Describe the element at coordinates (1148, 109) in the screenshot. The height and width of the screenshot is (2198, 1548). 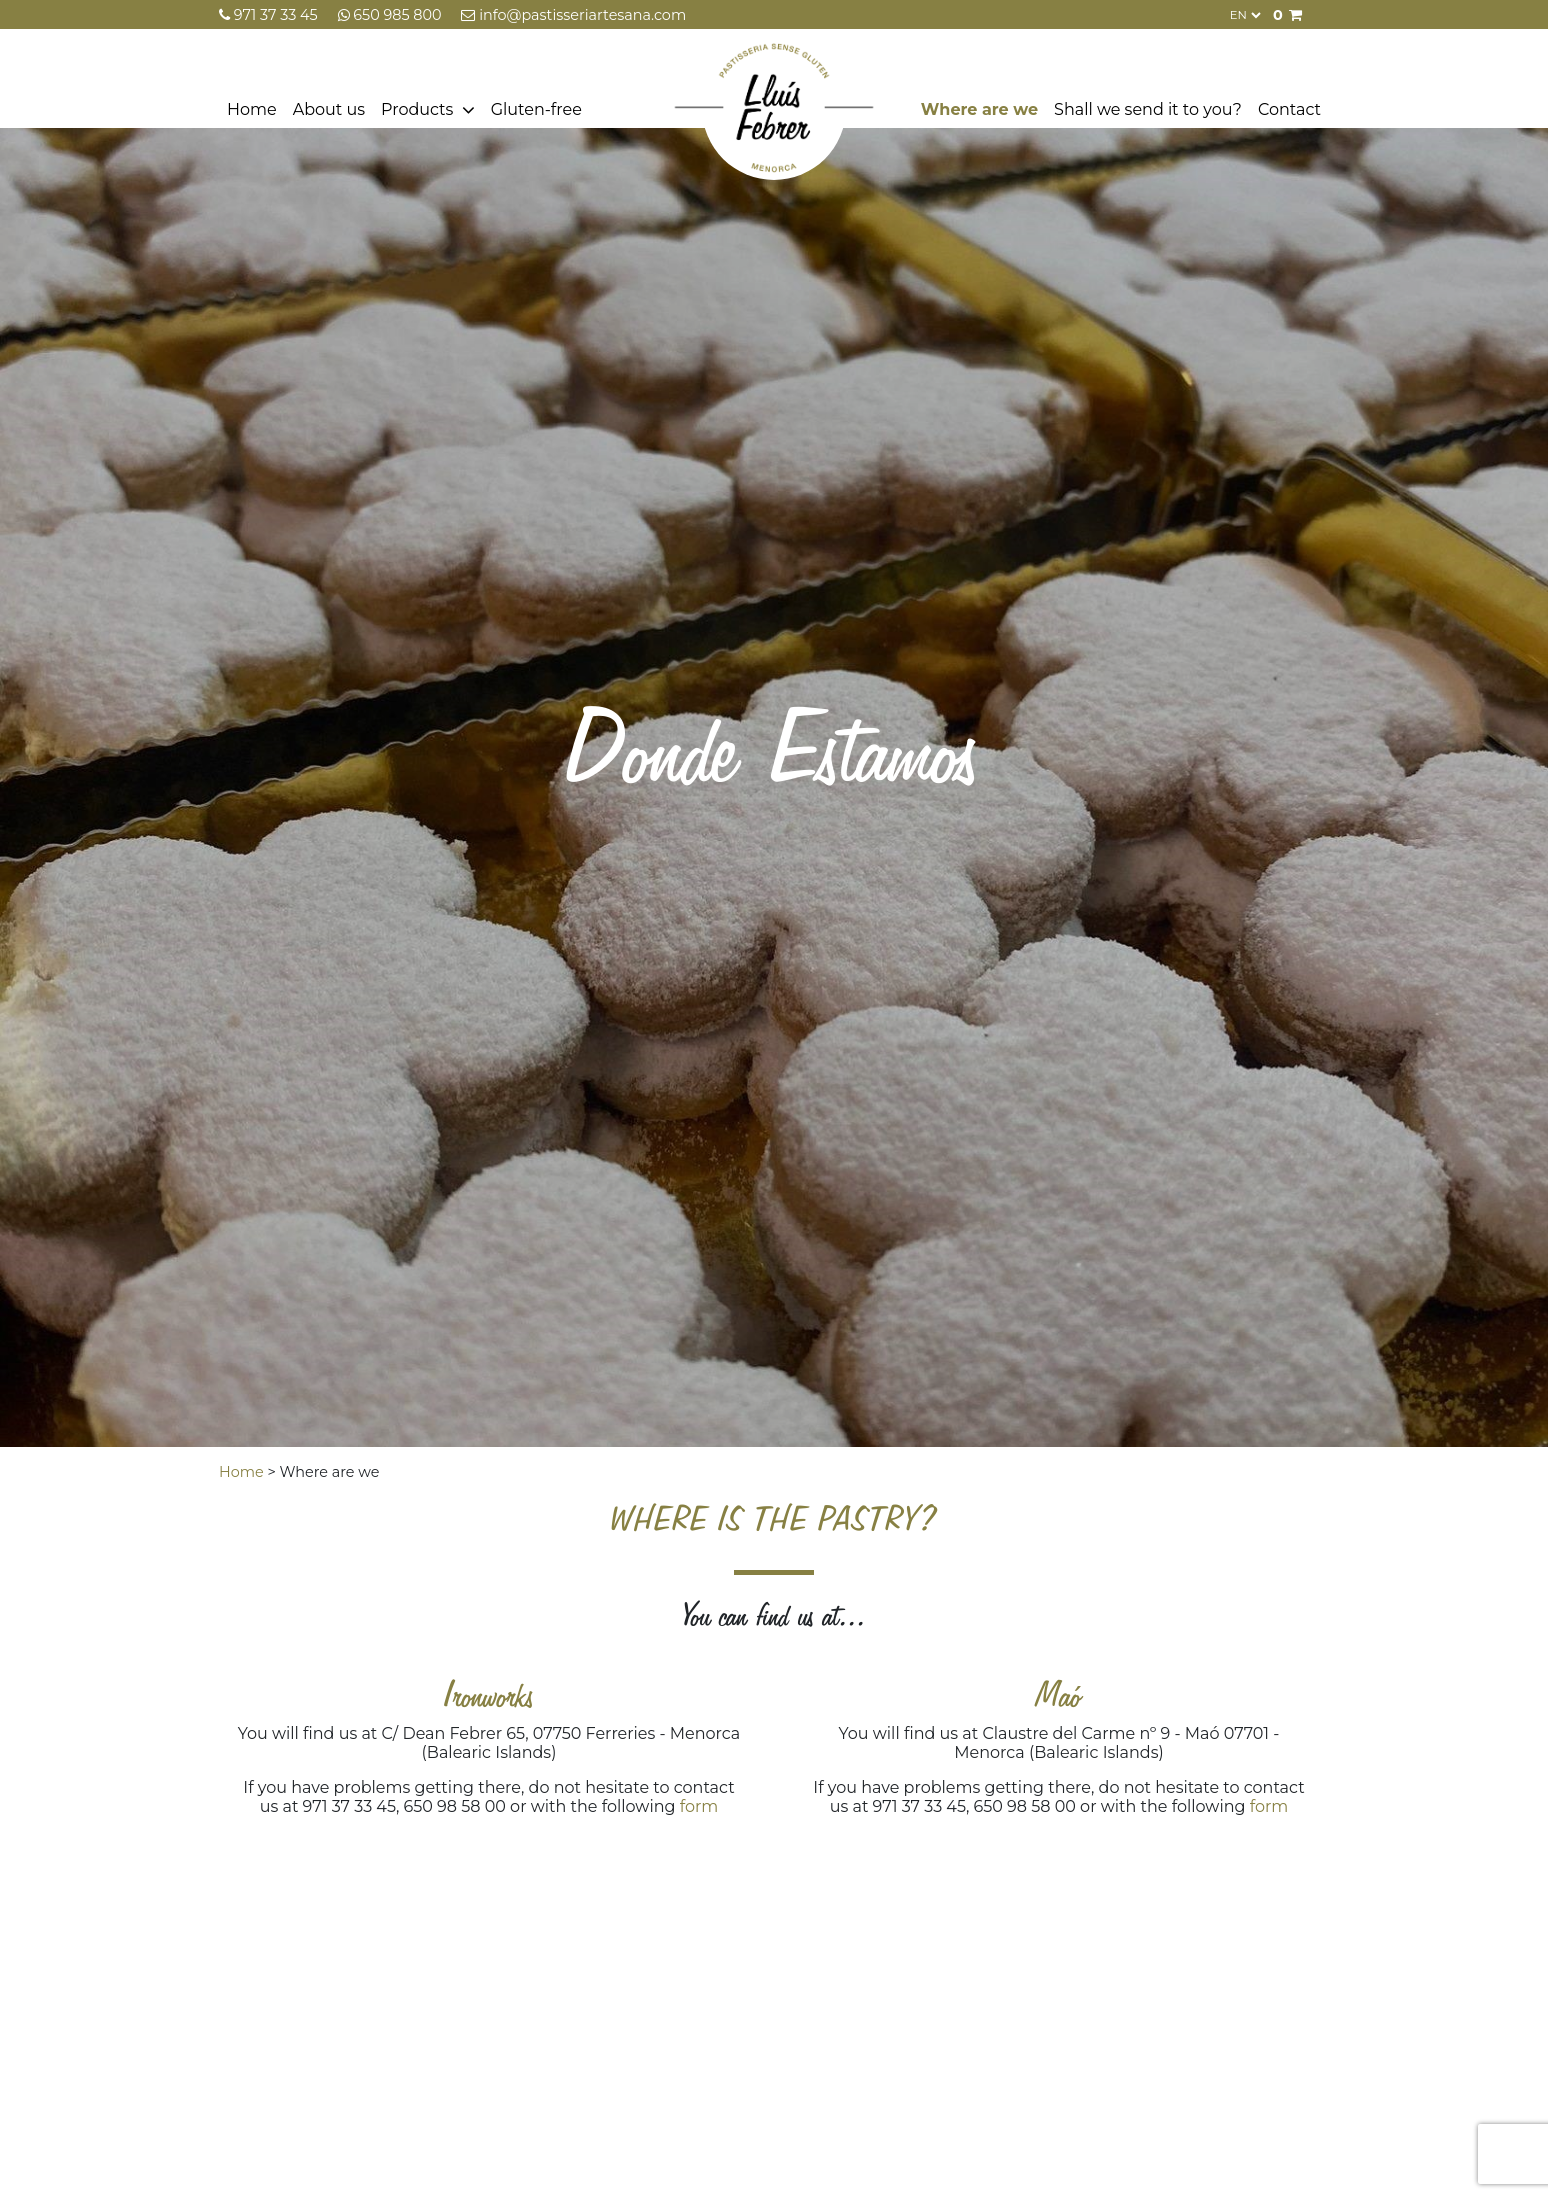
I see `Shall we send it to you?` at that location.